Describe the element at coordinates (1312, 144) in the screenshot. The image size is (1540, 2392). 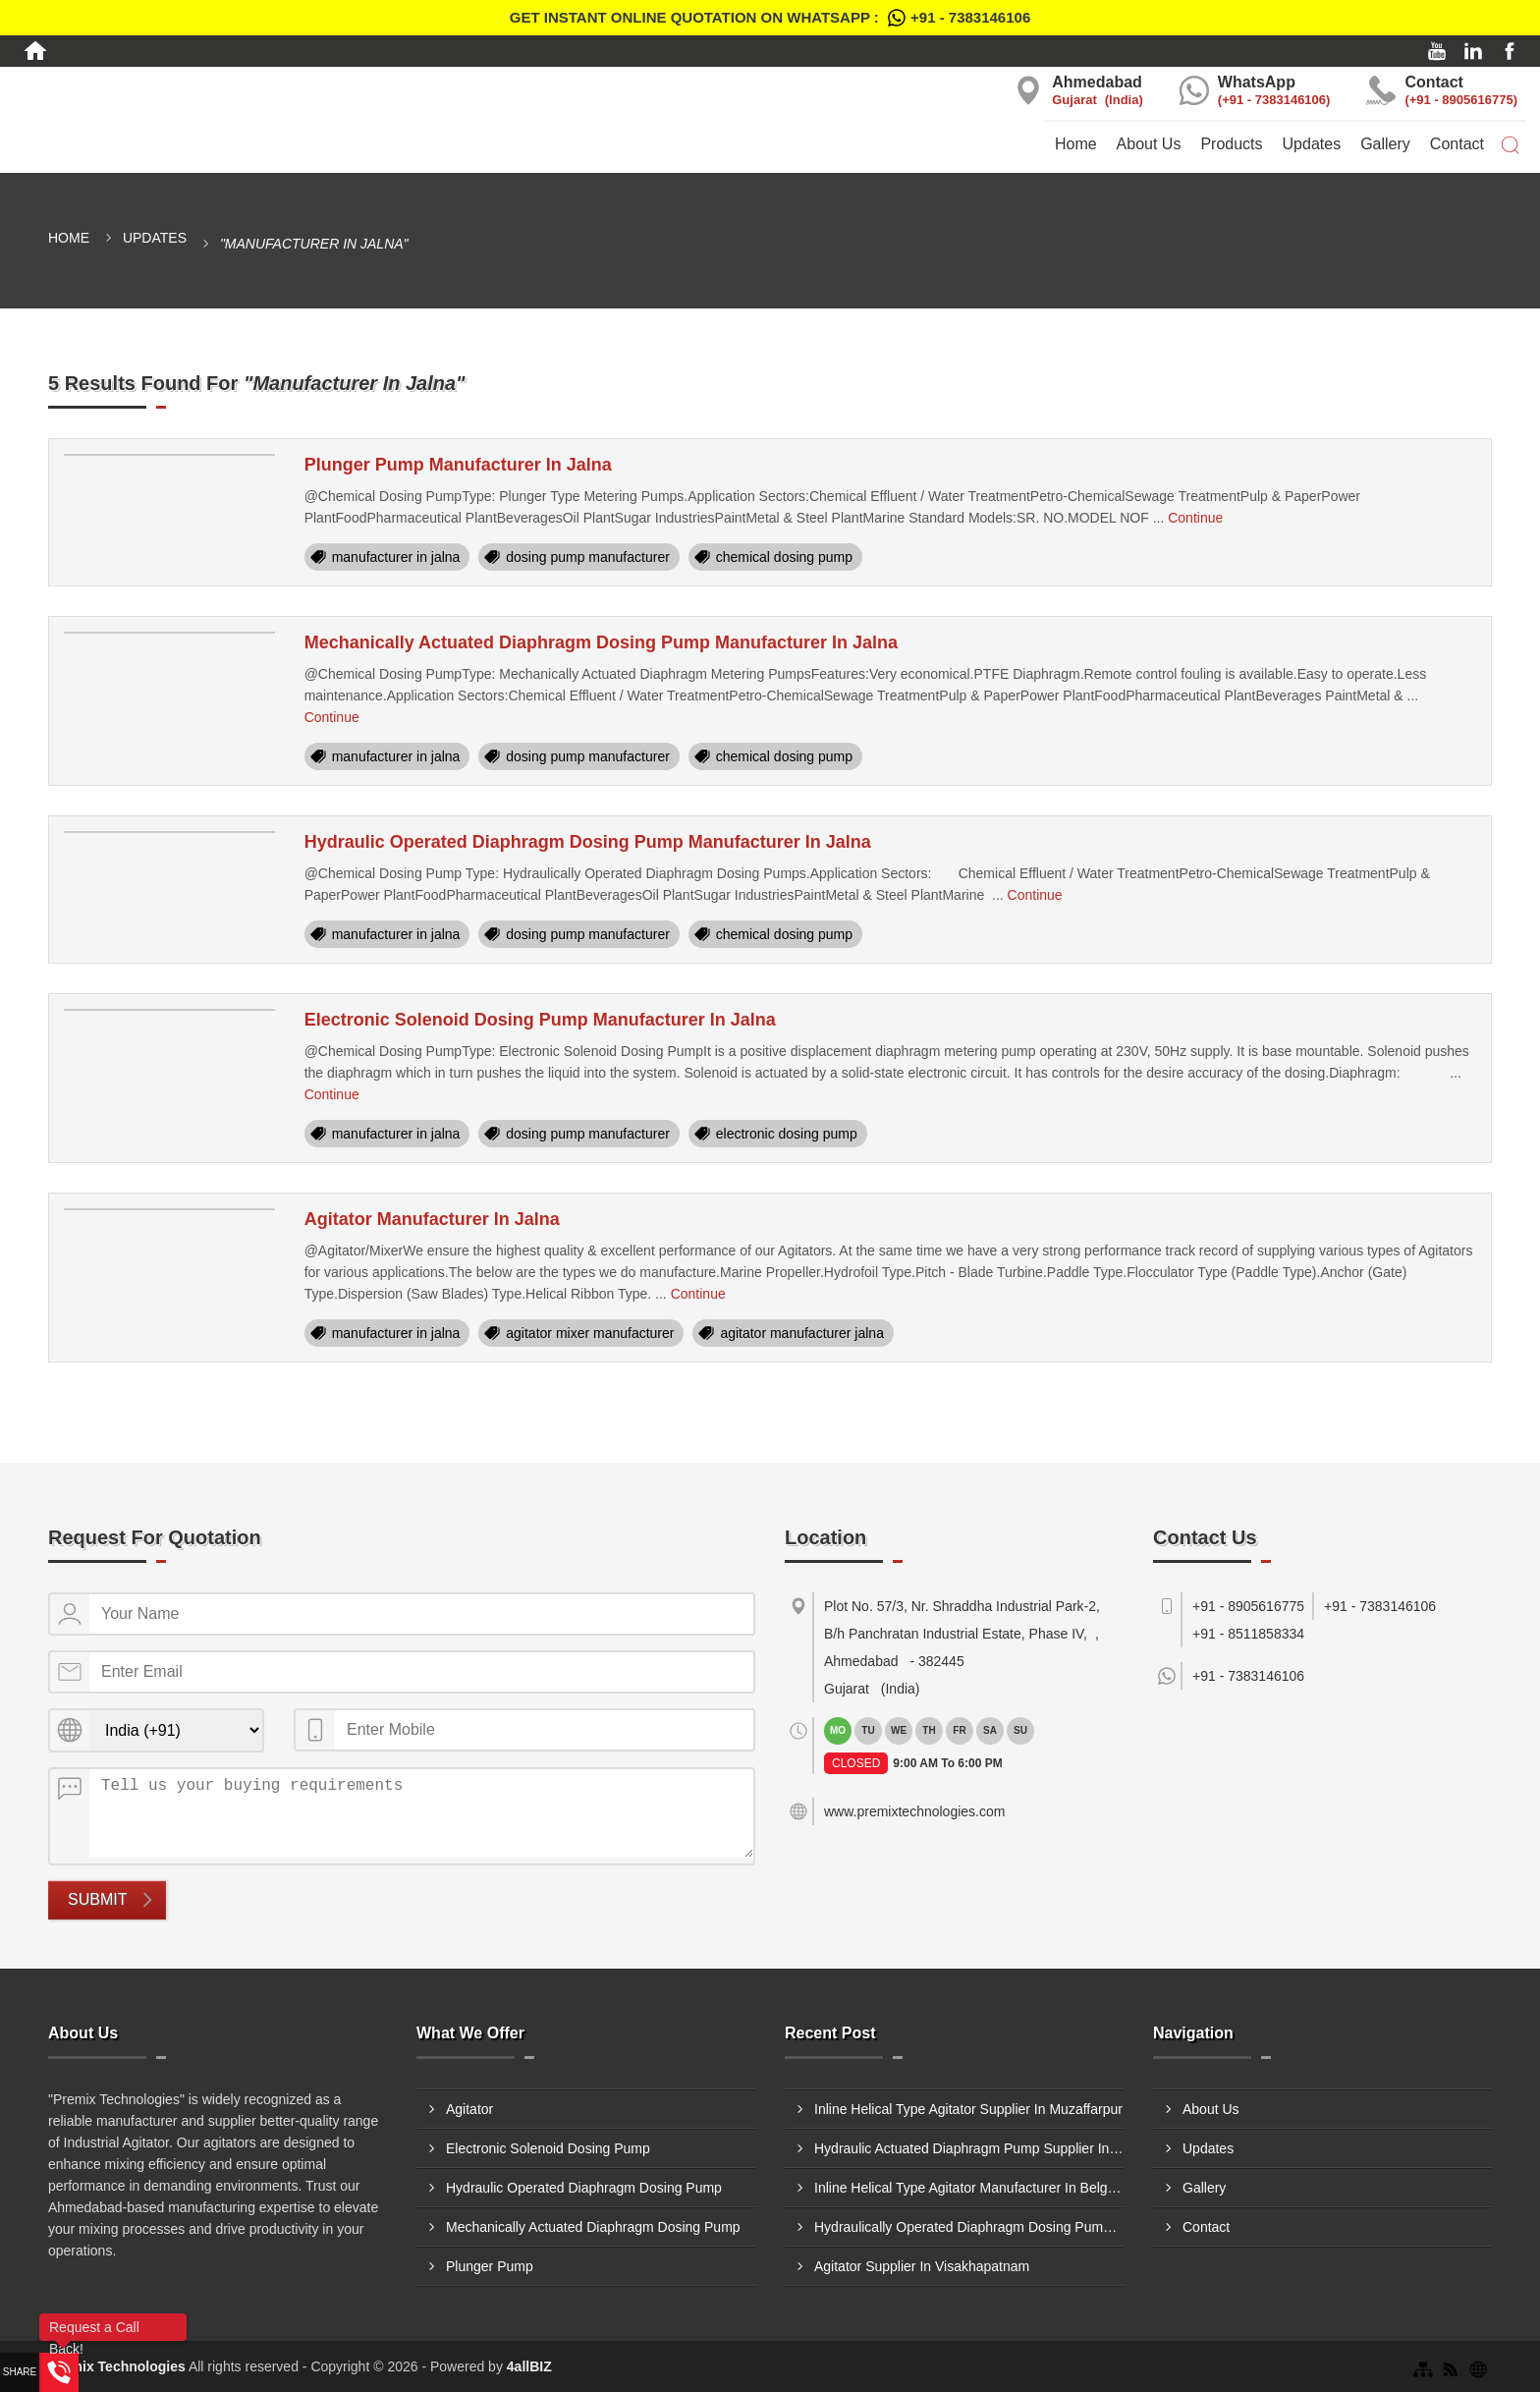
I see `Updates` at that location.